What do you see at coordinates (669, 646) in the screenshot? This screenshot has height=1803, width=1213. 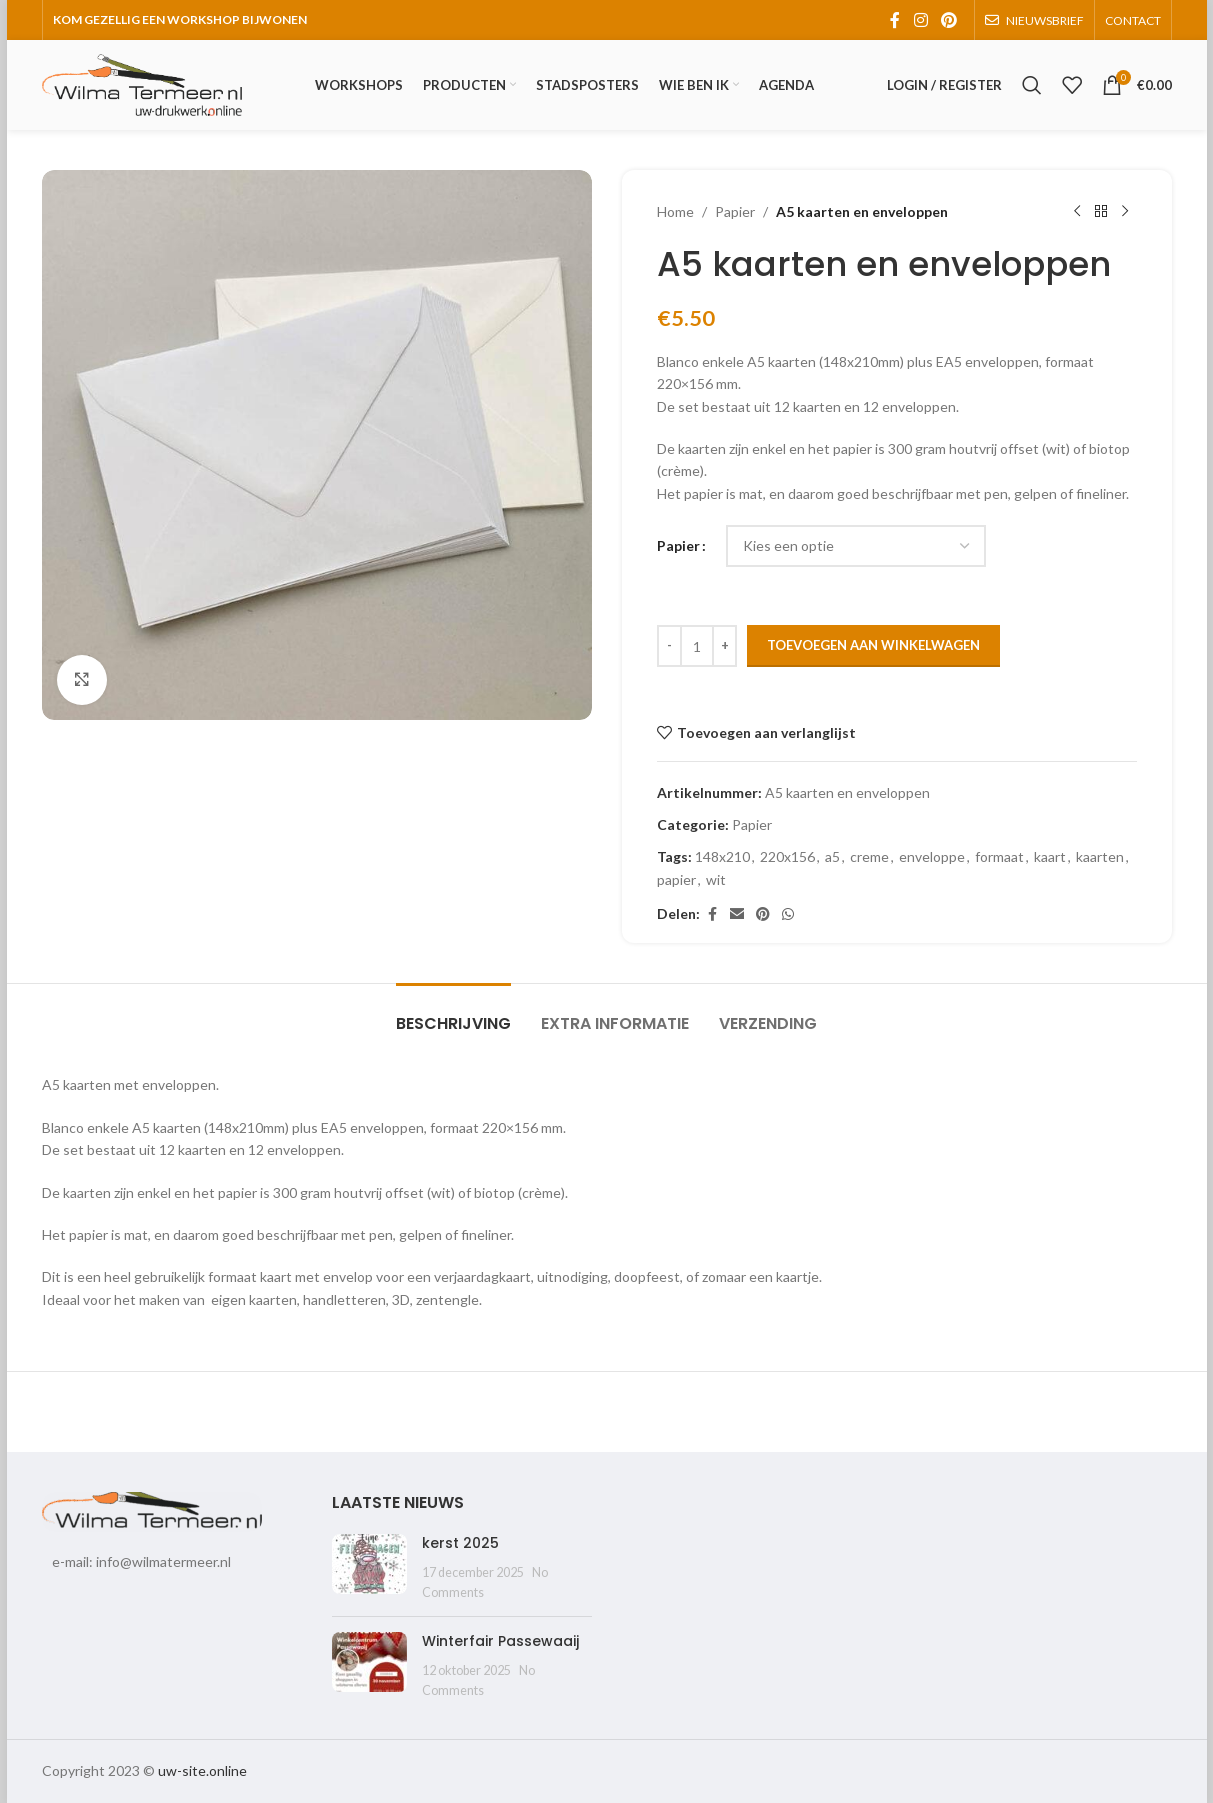 I see `[Decrease quantity]` at bounding box center [669, 646].